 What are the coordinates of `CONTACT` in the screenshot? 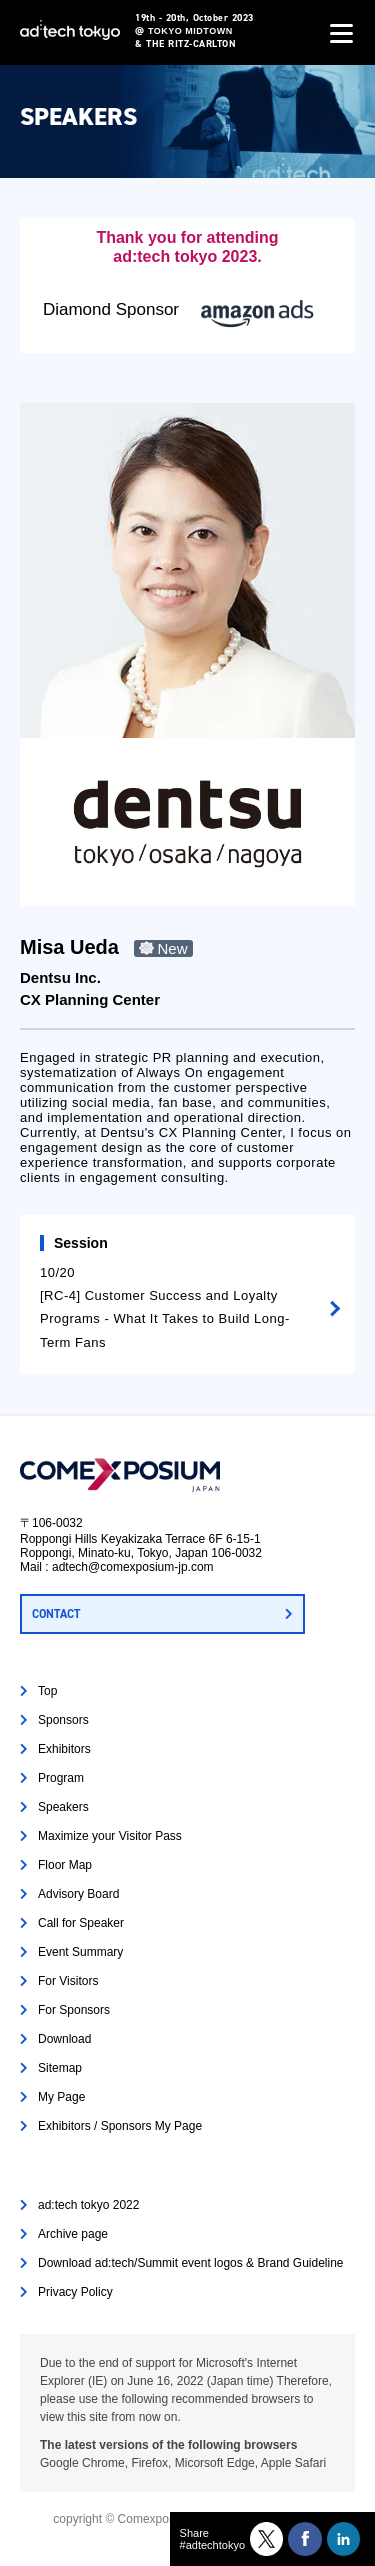 It's located at (56, 1614).